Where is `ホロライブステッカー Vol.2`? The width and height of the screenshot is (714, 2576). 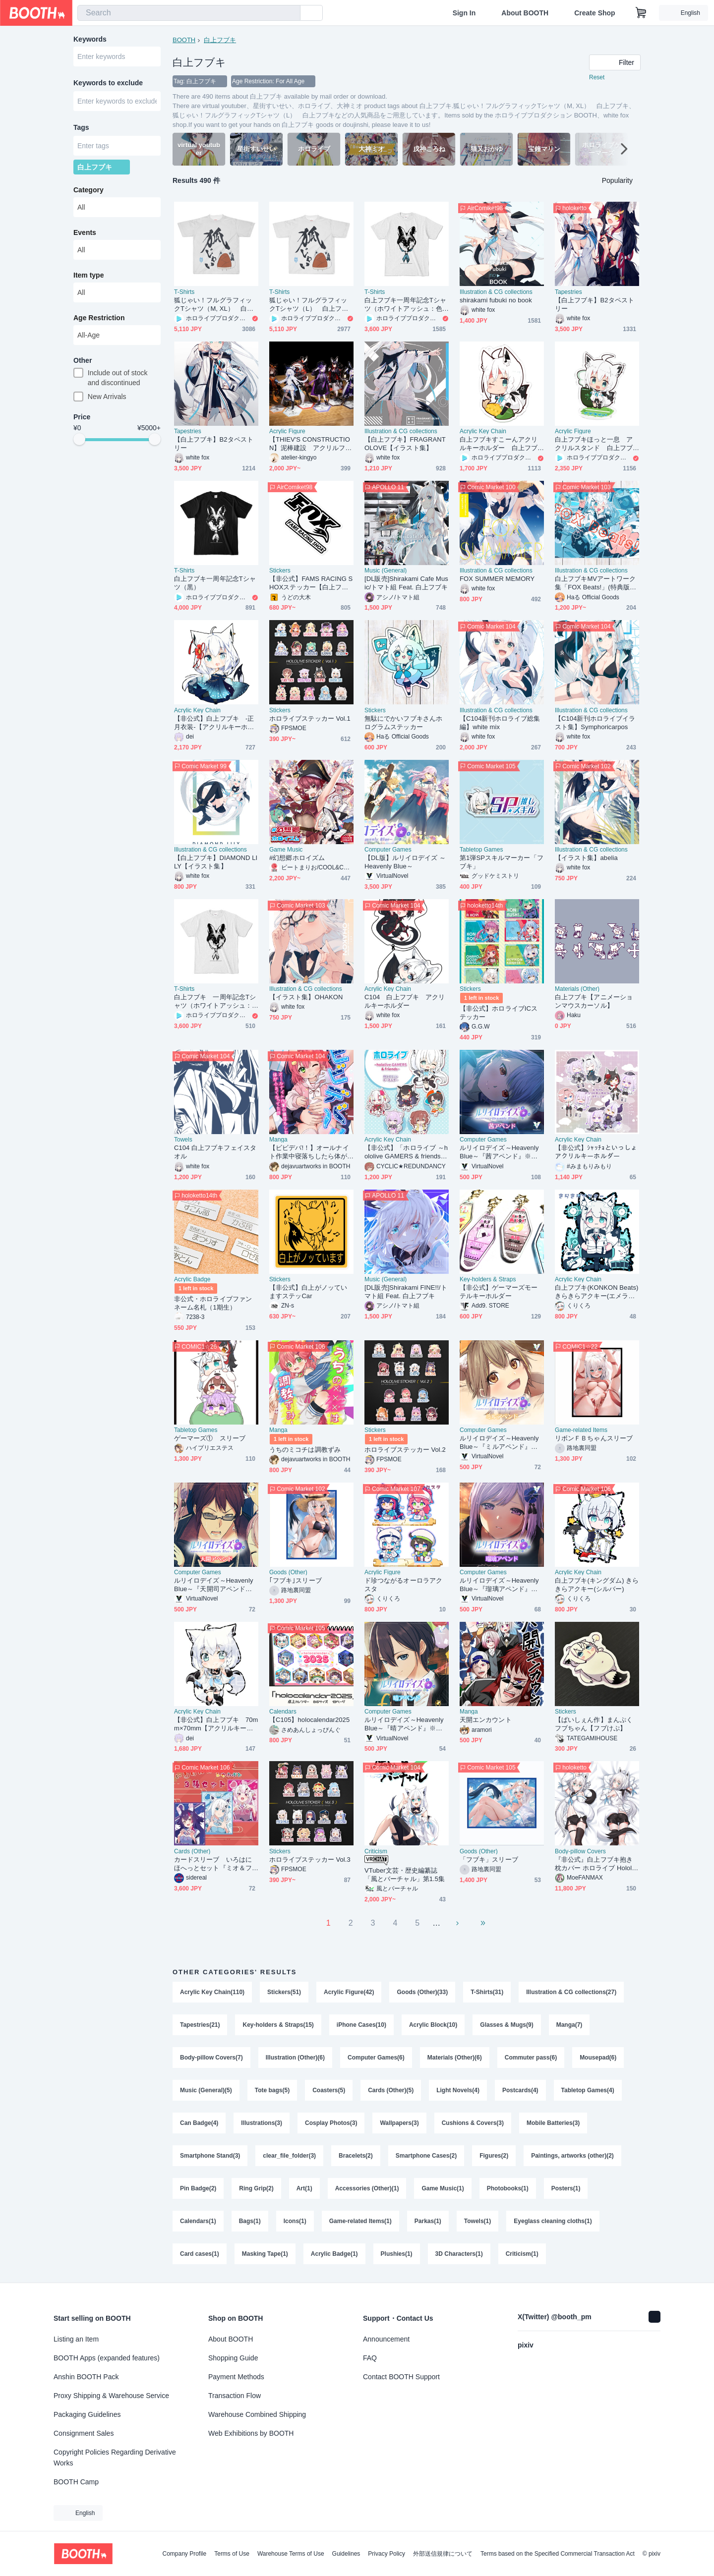
ホロライブステッカー Vol.2 is located at coordinates (405, 1449).